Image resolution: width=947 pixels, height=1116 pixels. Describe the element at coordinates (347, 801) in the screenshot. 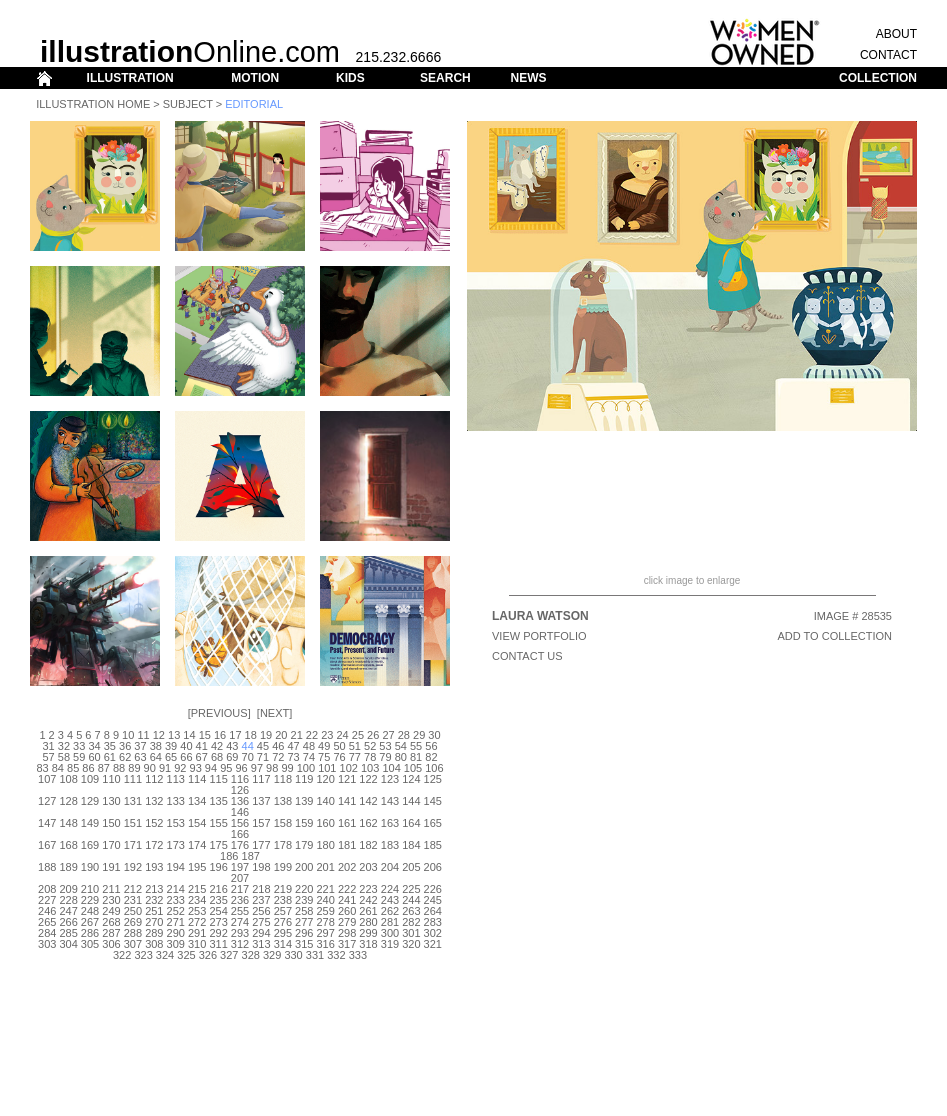

I see `141` at that location.